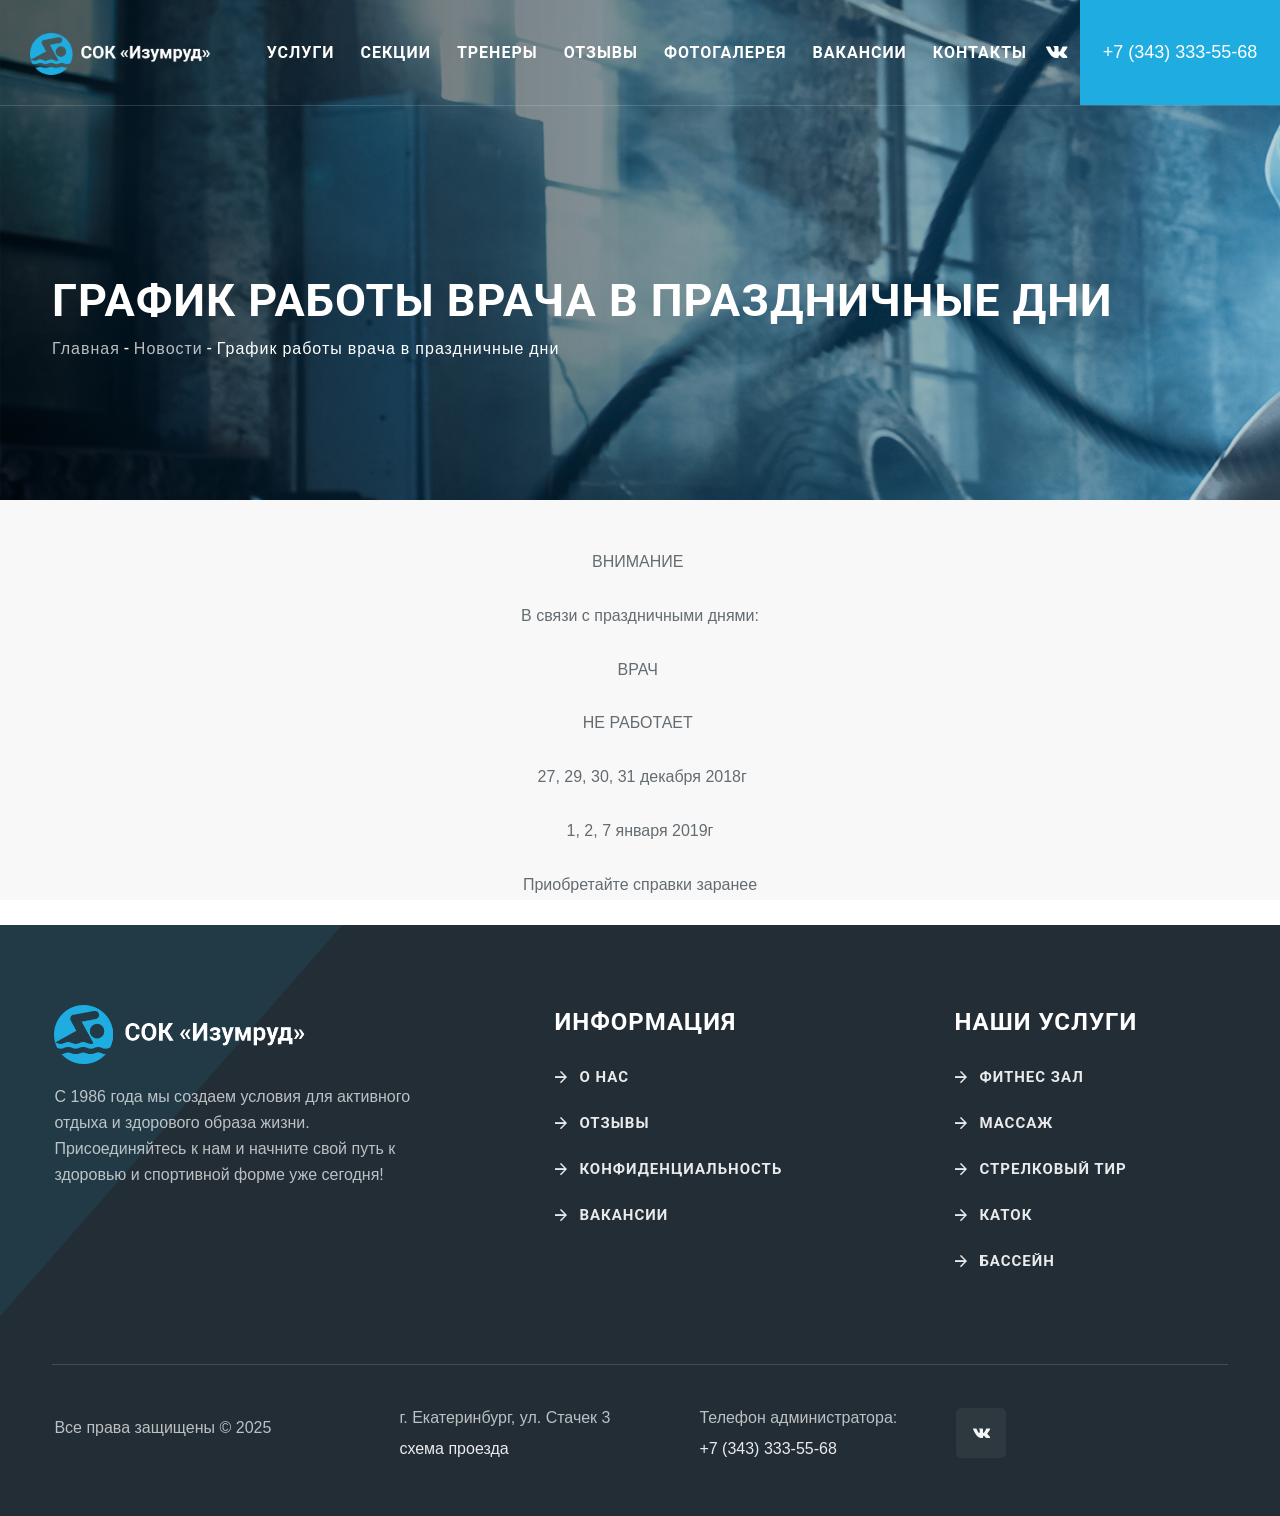 The height and width of the screenshot is (1516, 1280). What do you see at coordinates (601, 52) in the screenshot?
I see `Отзывы` at bounding box center [601, 52].